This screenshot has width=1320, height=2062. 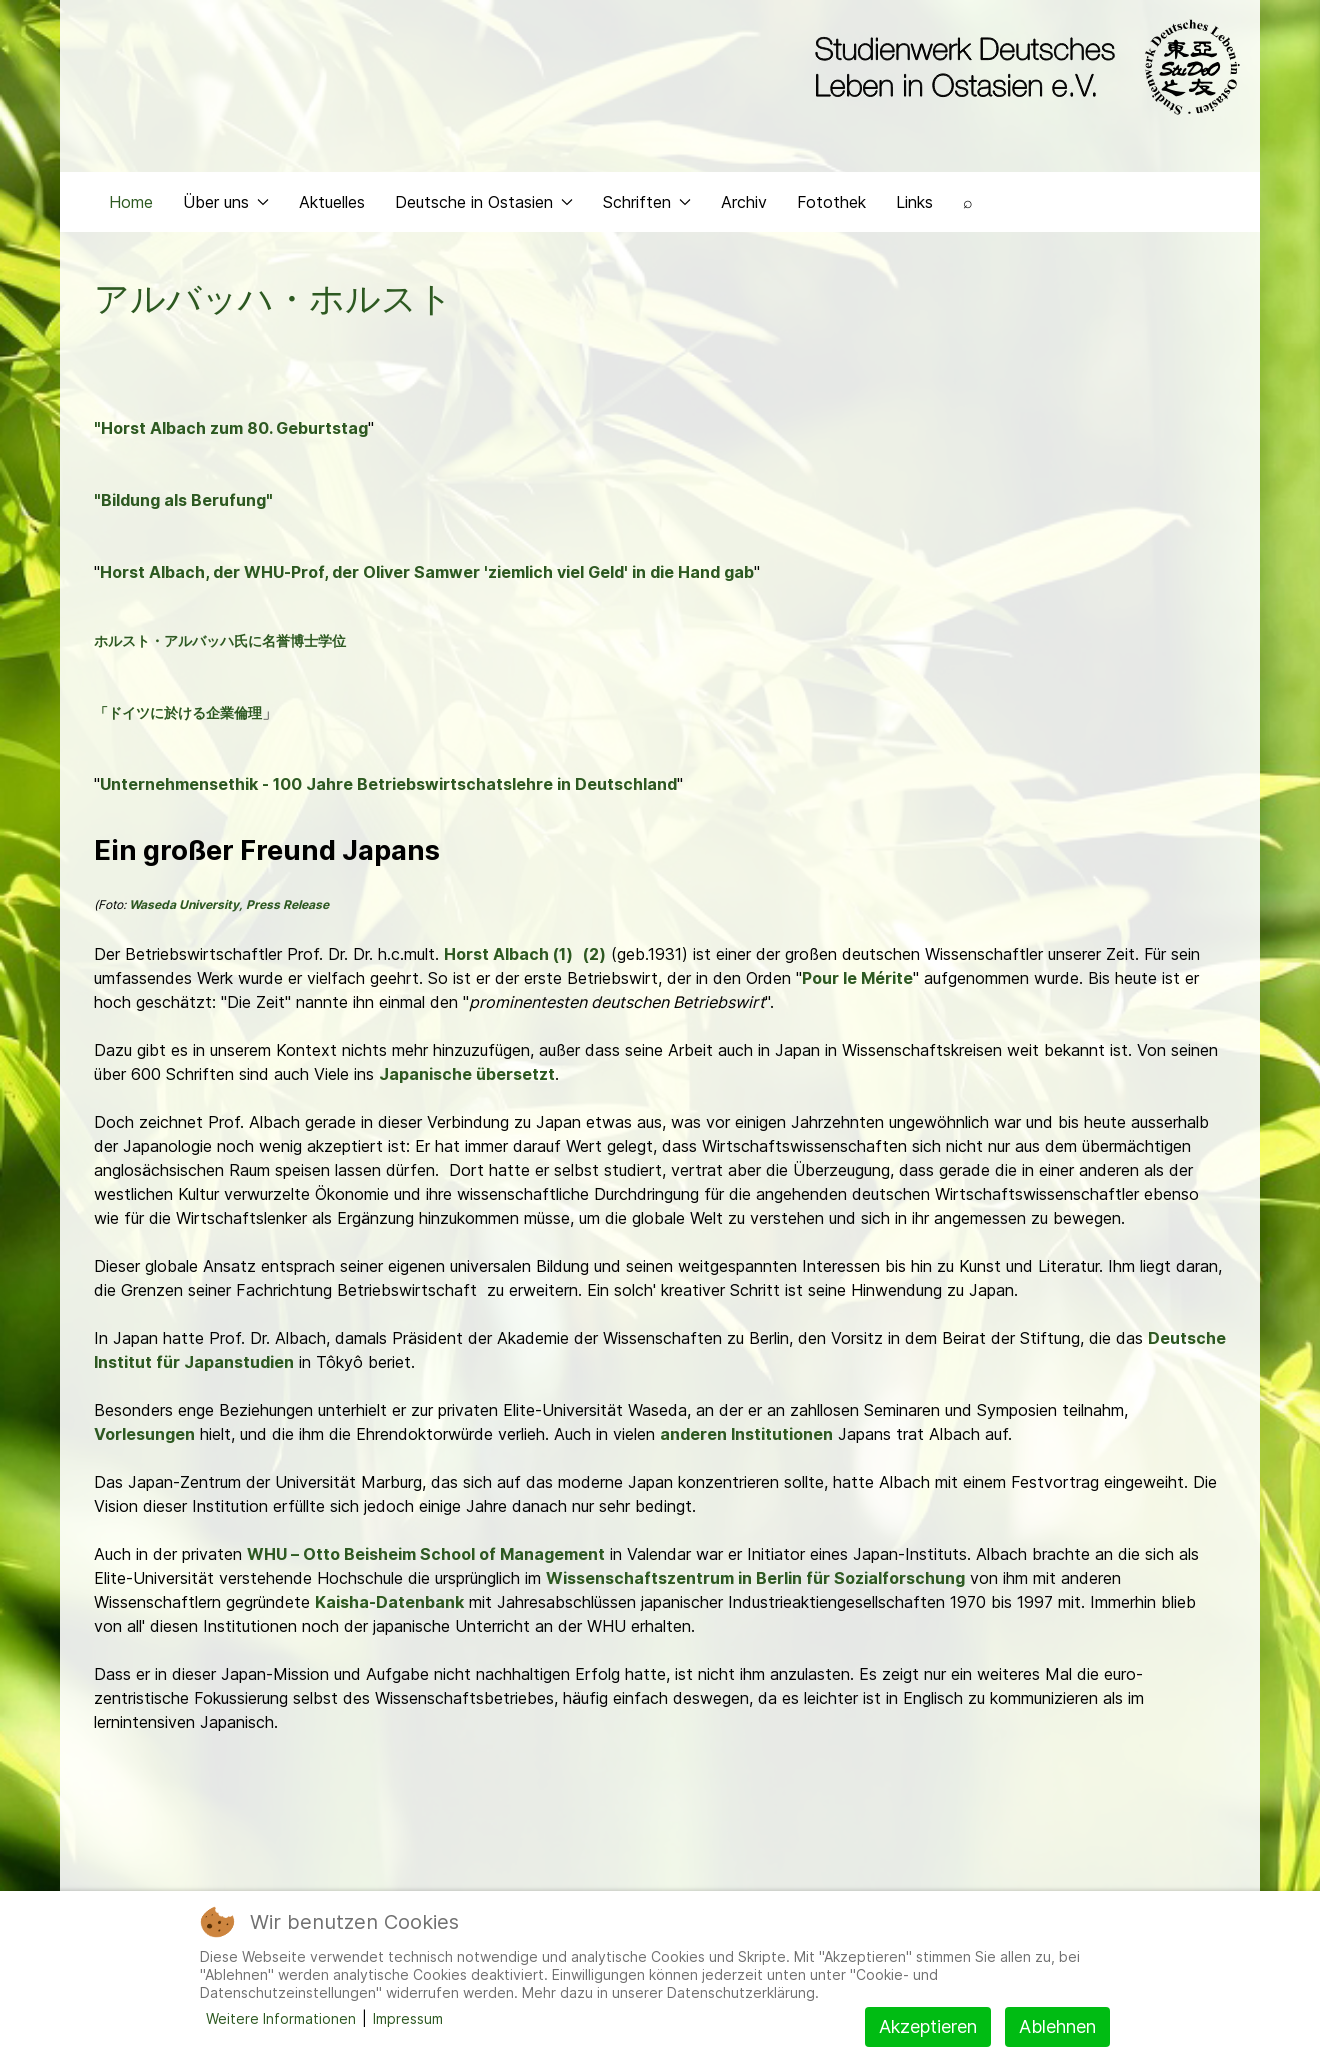 I want to click on Kaisha-Datenbank, so click(x=389, y=1606).